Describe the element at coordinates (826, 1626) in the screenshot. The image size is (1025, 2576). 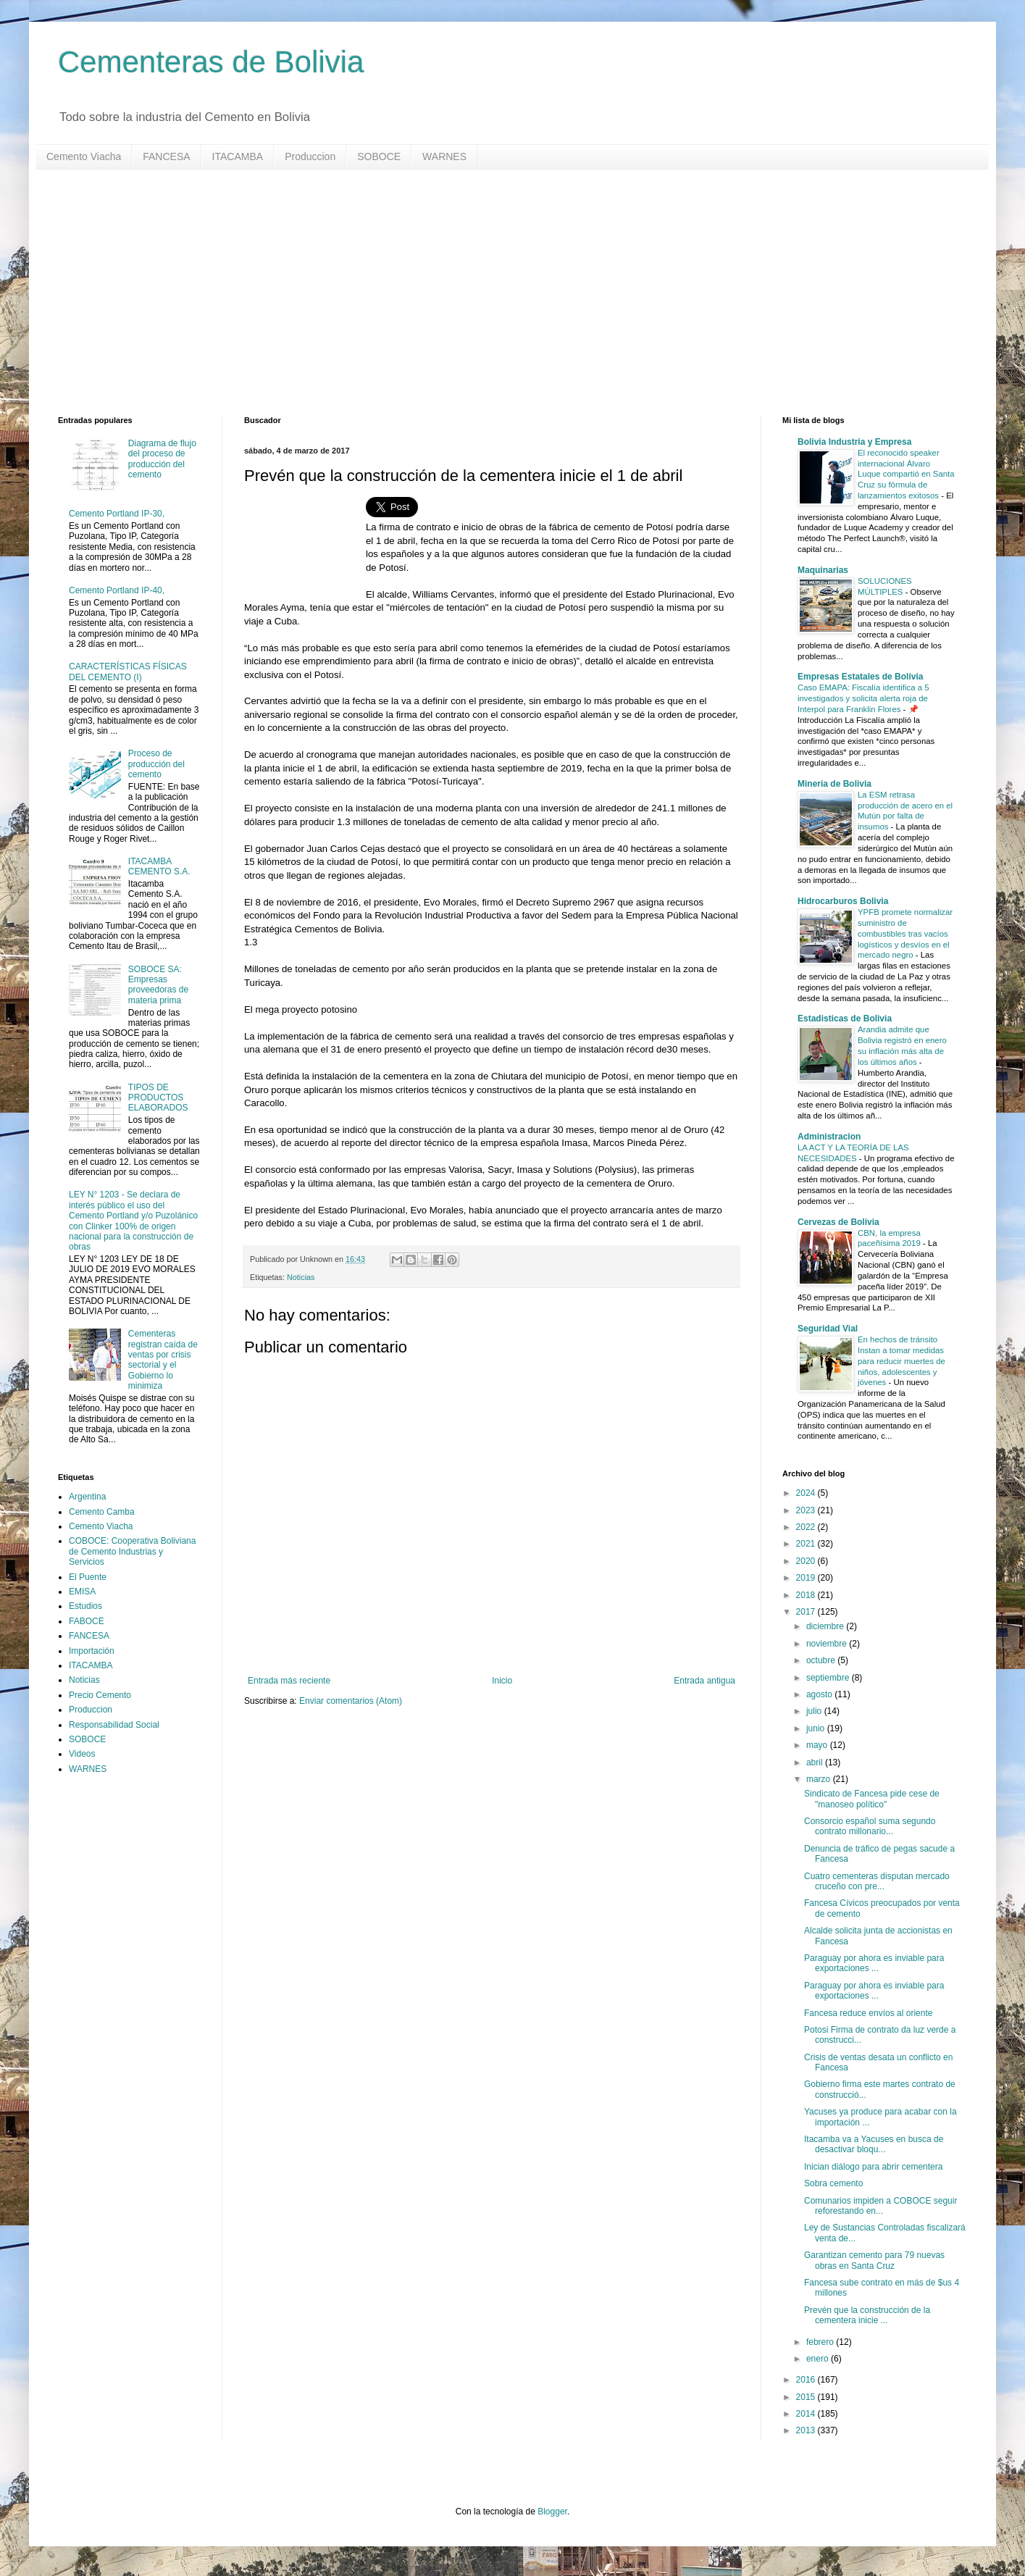
I see `diciembre` at that location.